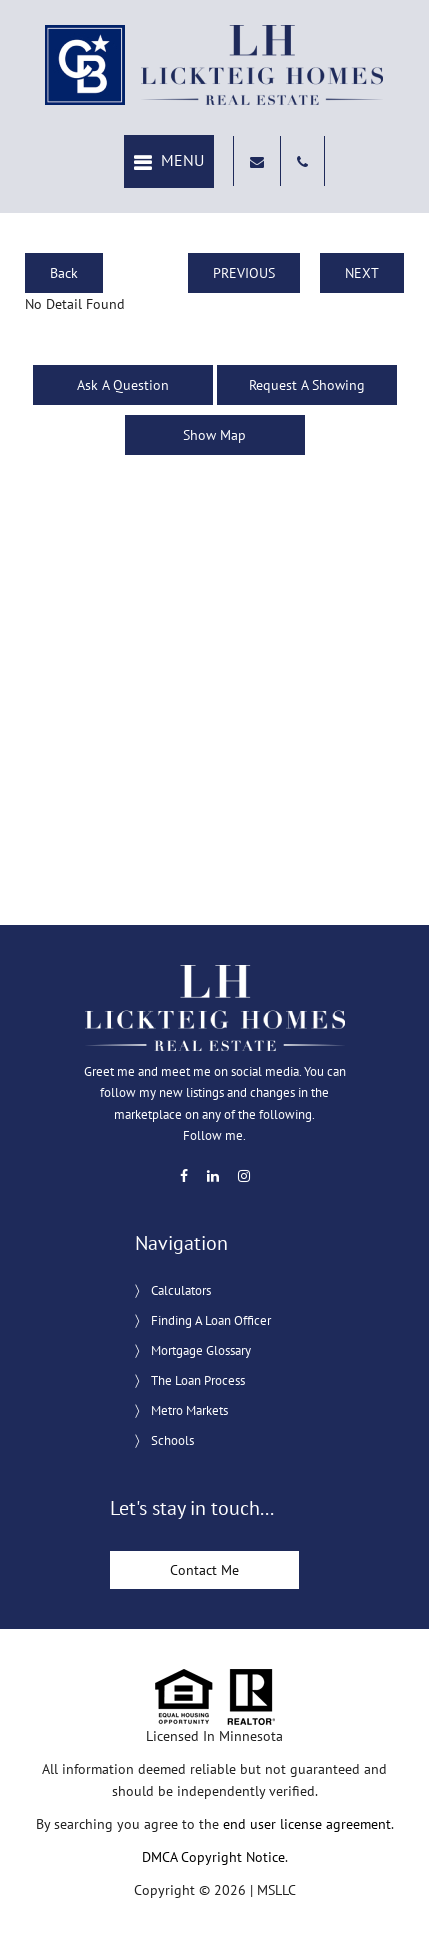 Image resolution: width=429 pixels, height=1941 pixels. I want to click on Finding A Loan Officer, so click(211, 1320).